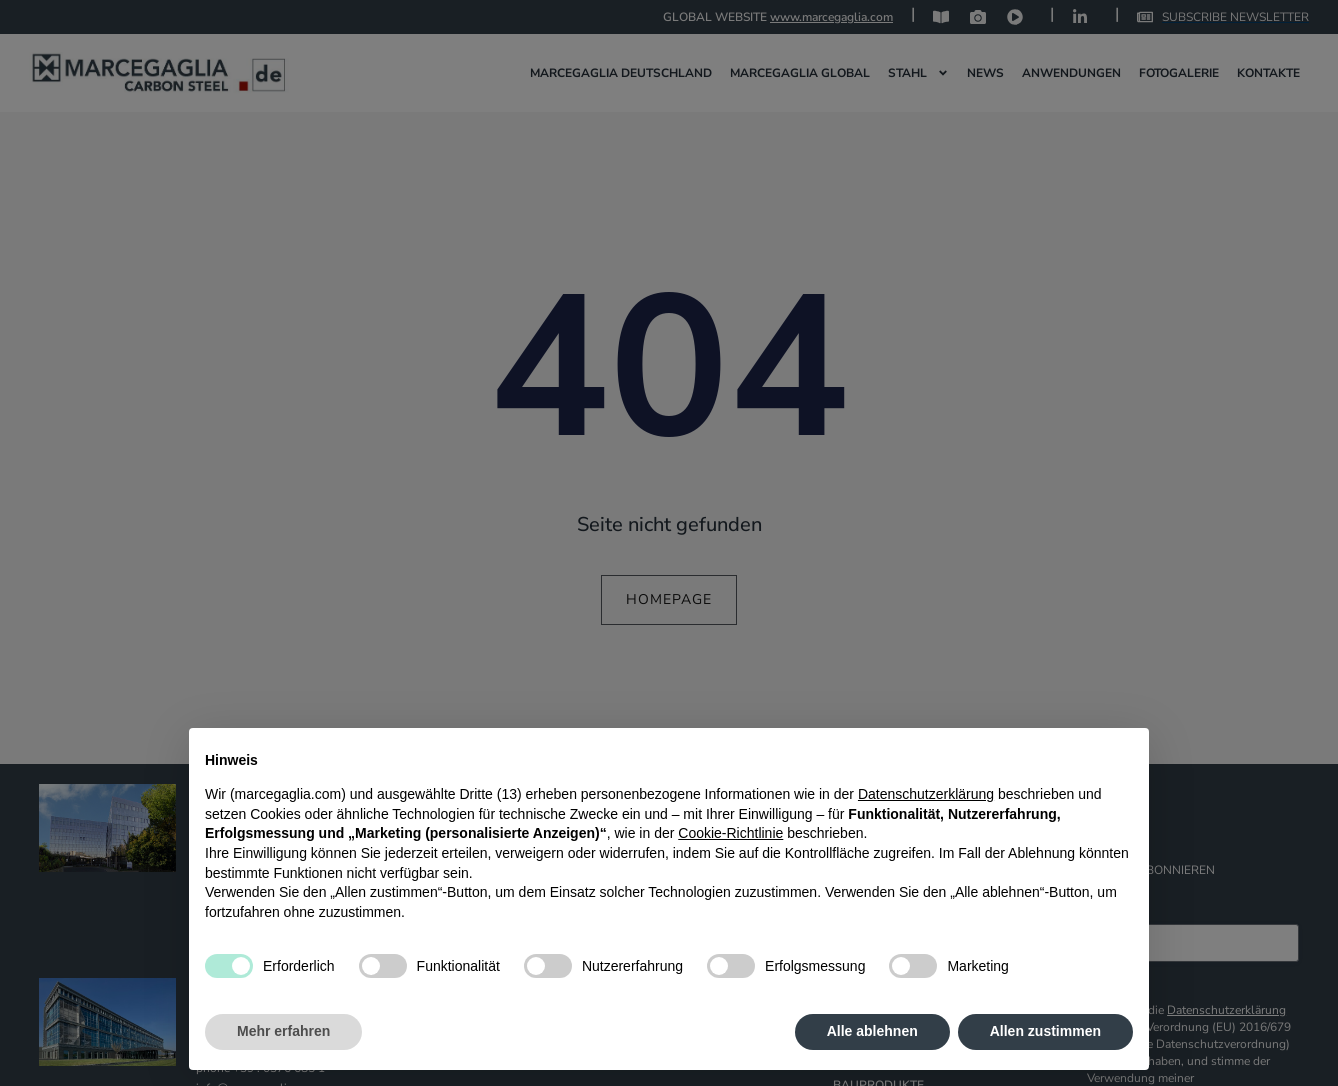 This screenshot has width=1338, height=1086. Describe the element at coordinates (1045, 1031) in the screenshot. I see `Allen zustimmen [button]` at that location.